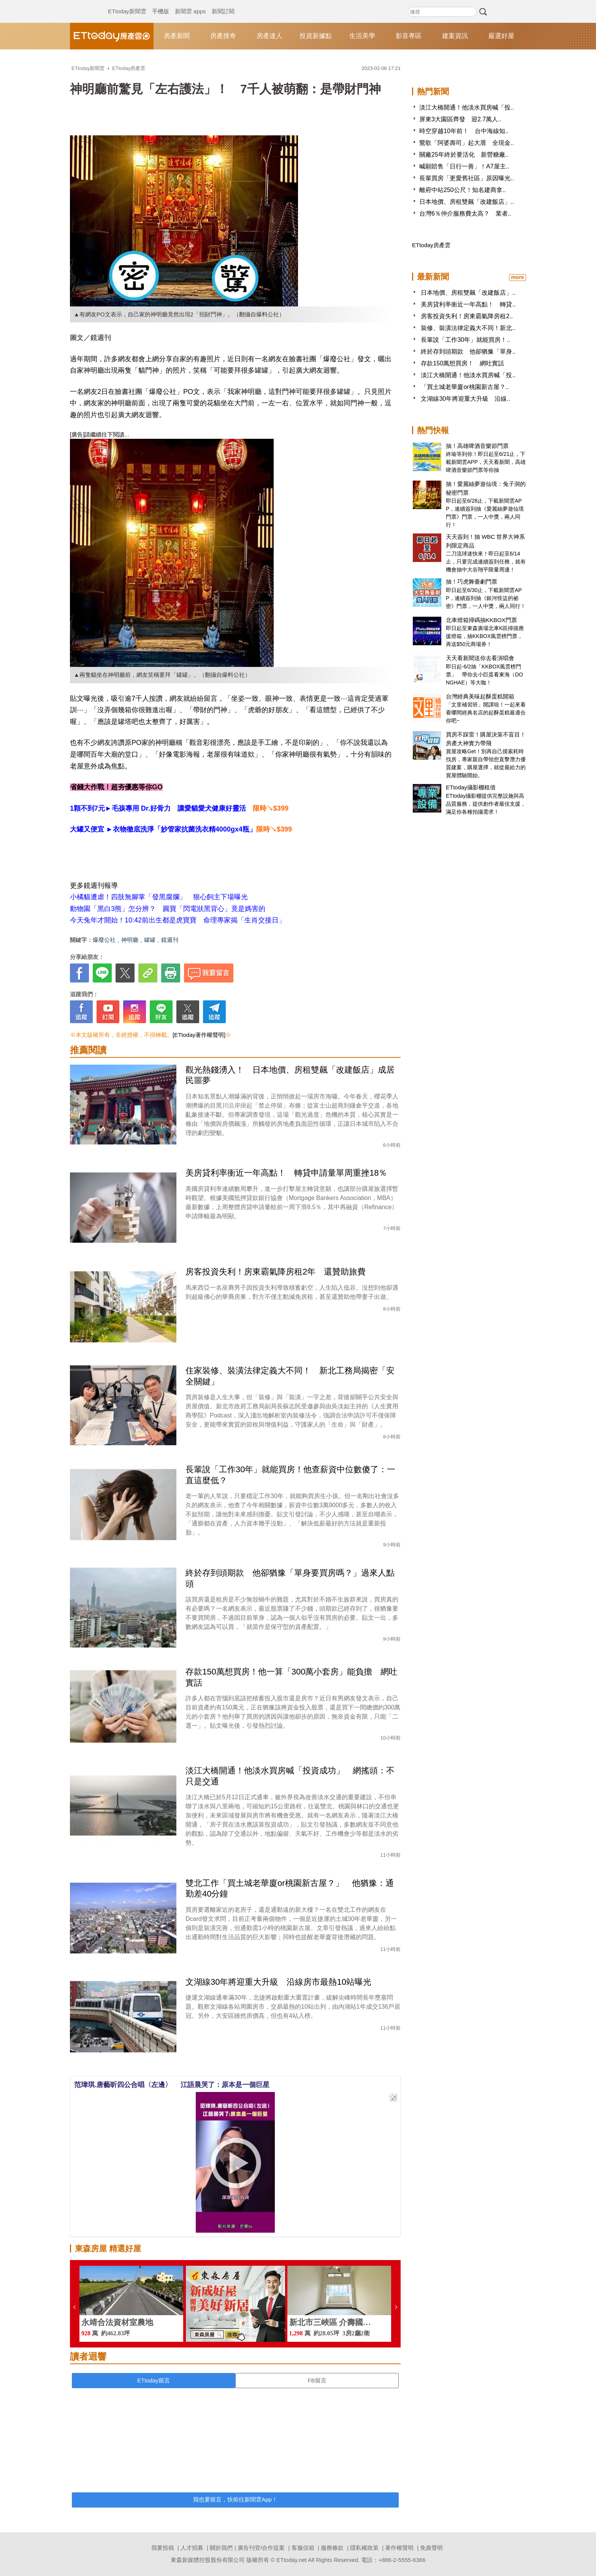 This screenshot has width=596, height=2576. Describe the element at coordinates (317, 2380) in the screenshot. I see `FB留言` at that location.